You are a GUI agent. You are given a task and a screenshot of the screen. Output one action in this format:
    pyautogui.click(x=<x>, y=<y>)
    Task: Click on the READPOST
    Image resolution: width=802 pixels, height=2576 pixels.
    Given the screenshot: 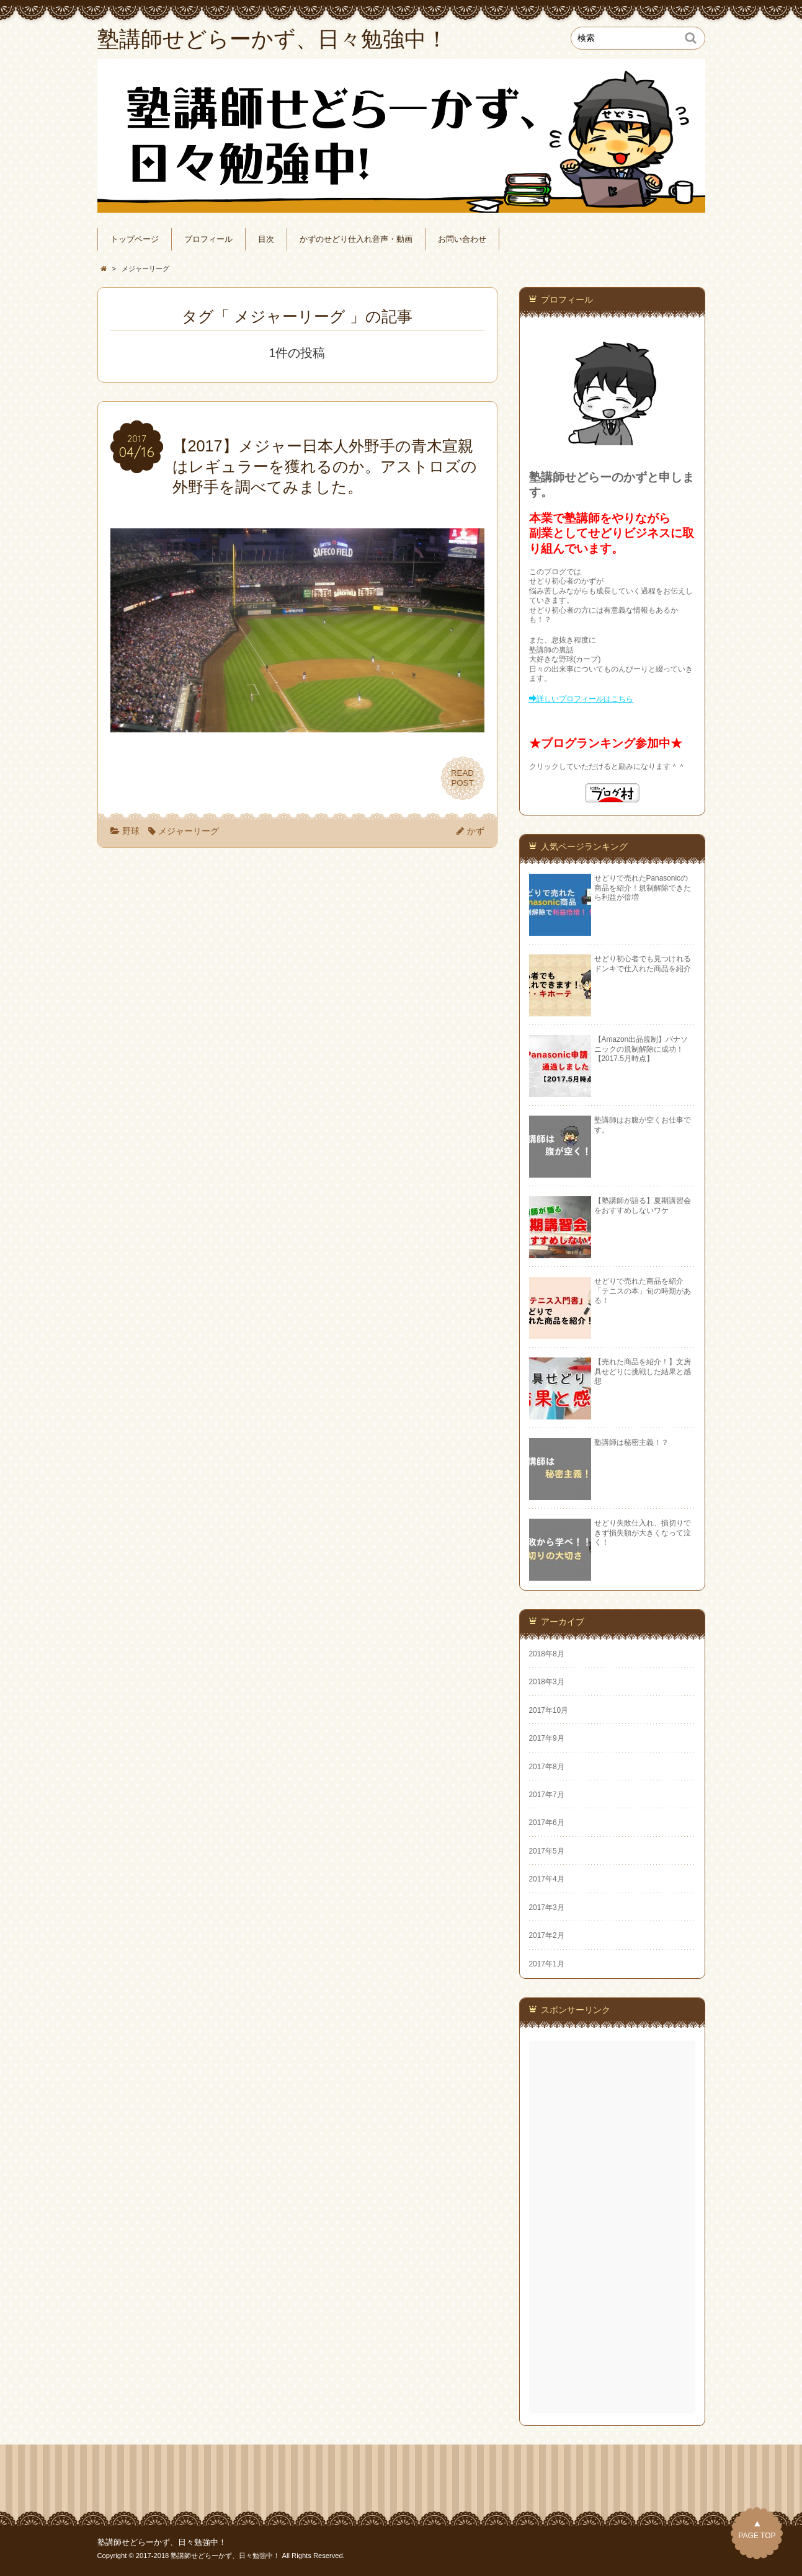 What is the action you would take?
    pyautogui.click(x=462, y=778)
    